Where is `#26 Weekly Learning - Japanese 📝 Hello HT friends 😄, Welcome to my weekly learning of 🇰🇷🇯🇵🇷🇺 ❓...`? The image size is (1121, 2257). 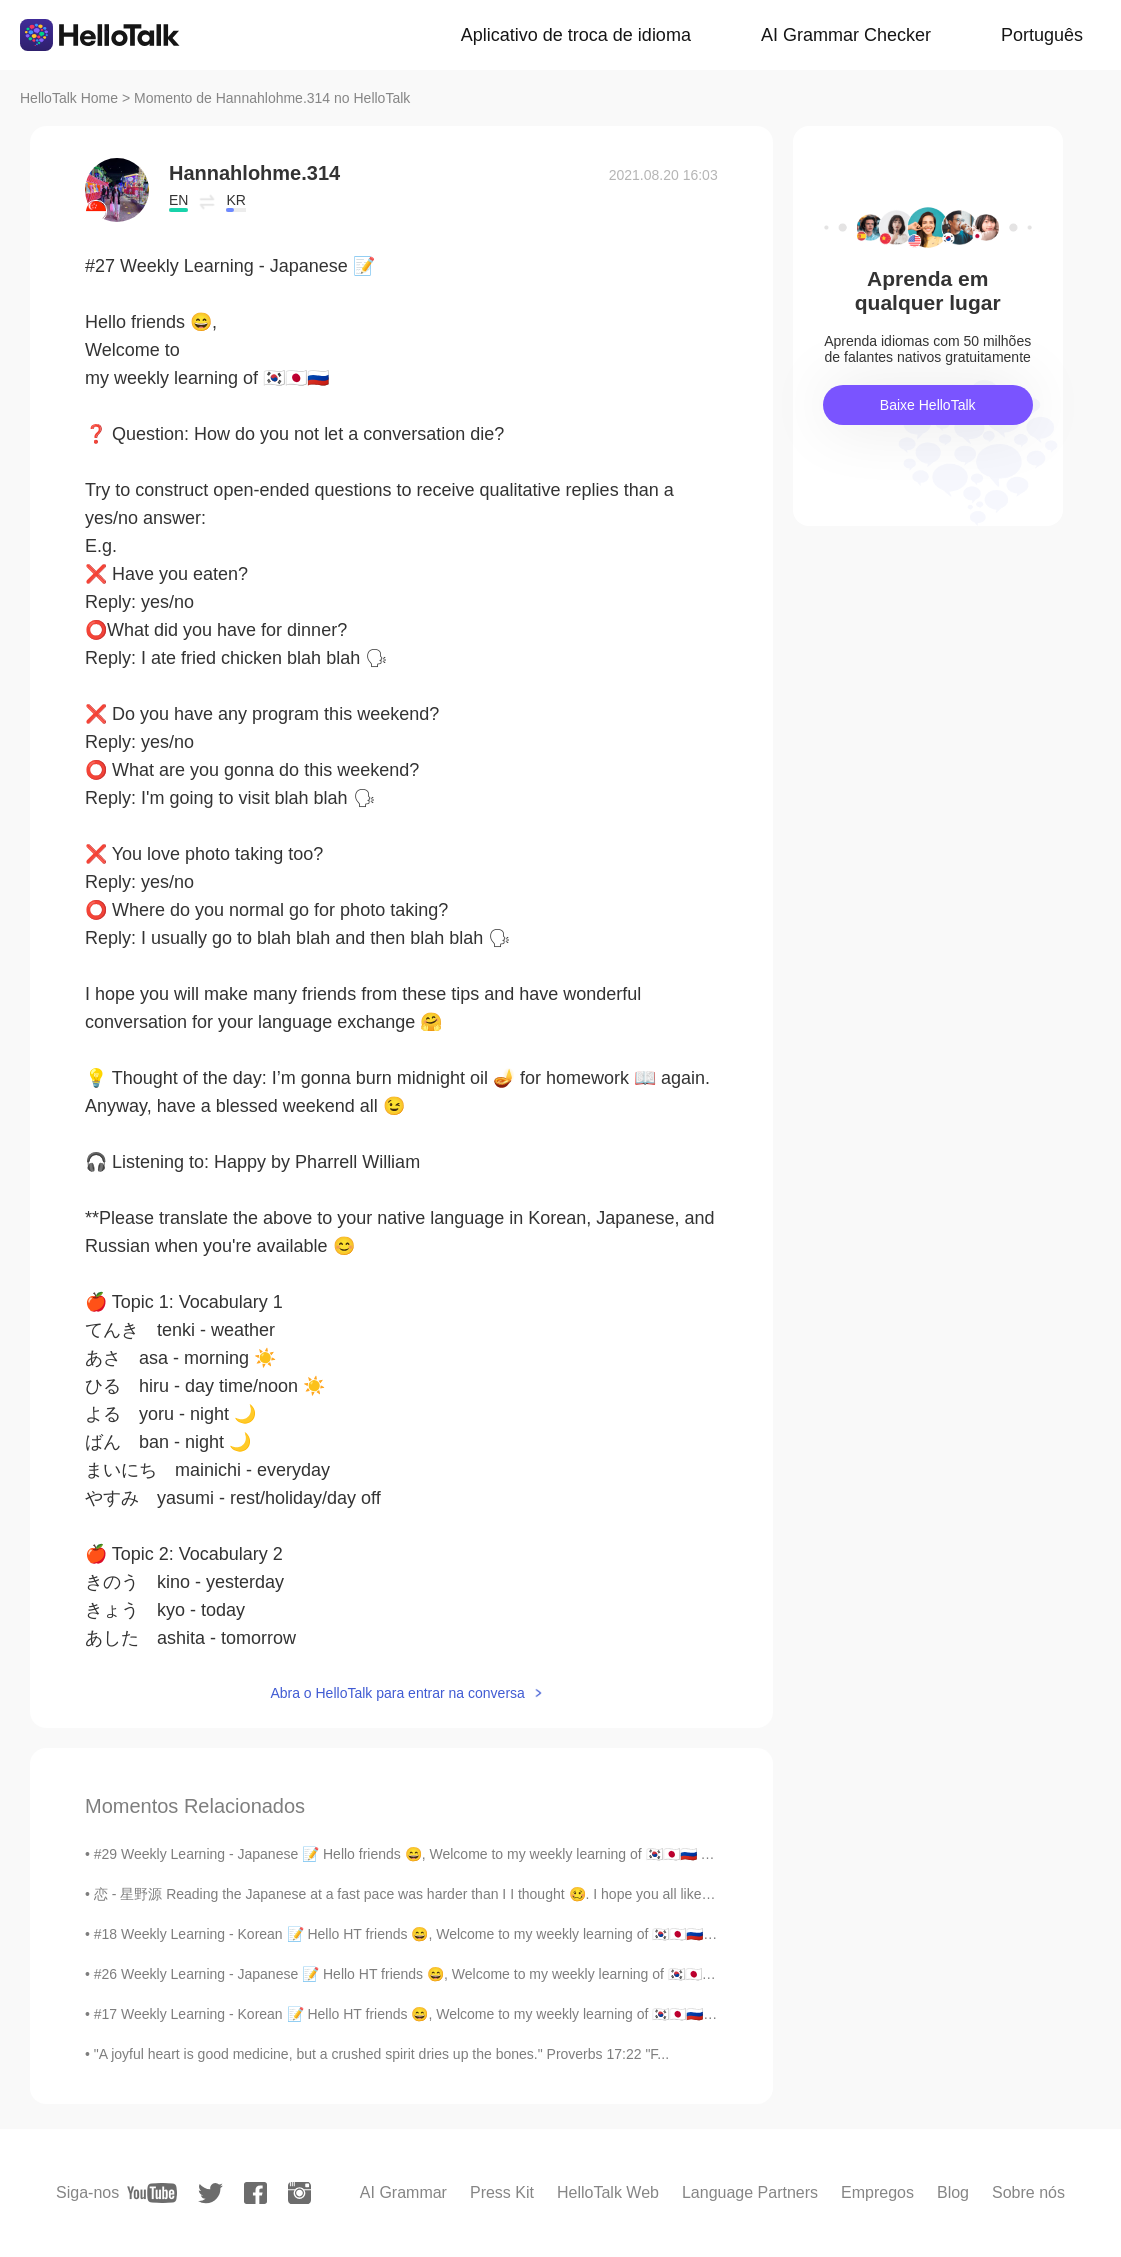 #26 Weekly Learning - Japanese 📝 Hello HT friends 😄, Welcome to my weekly learning of 🇰🇷🇯🇵🇷🇺 ❓... is located at coordinates (423, 1974).